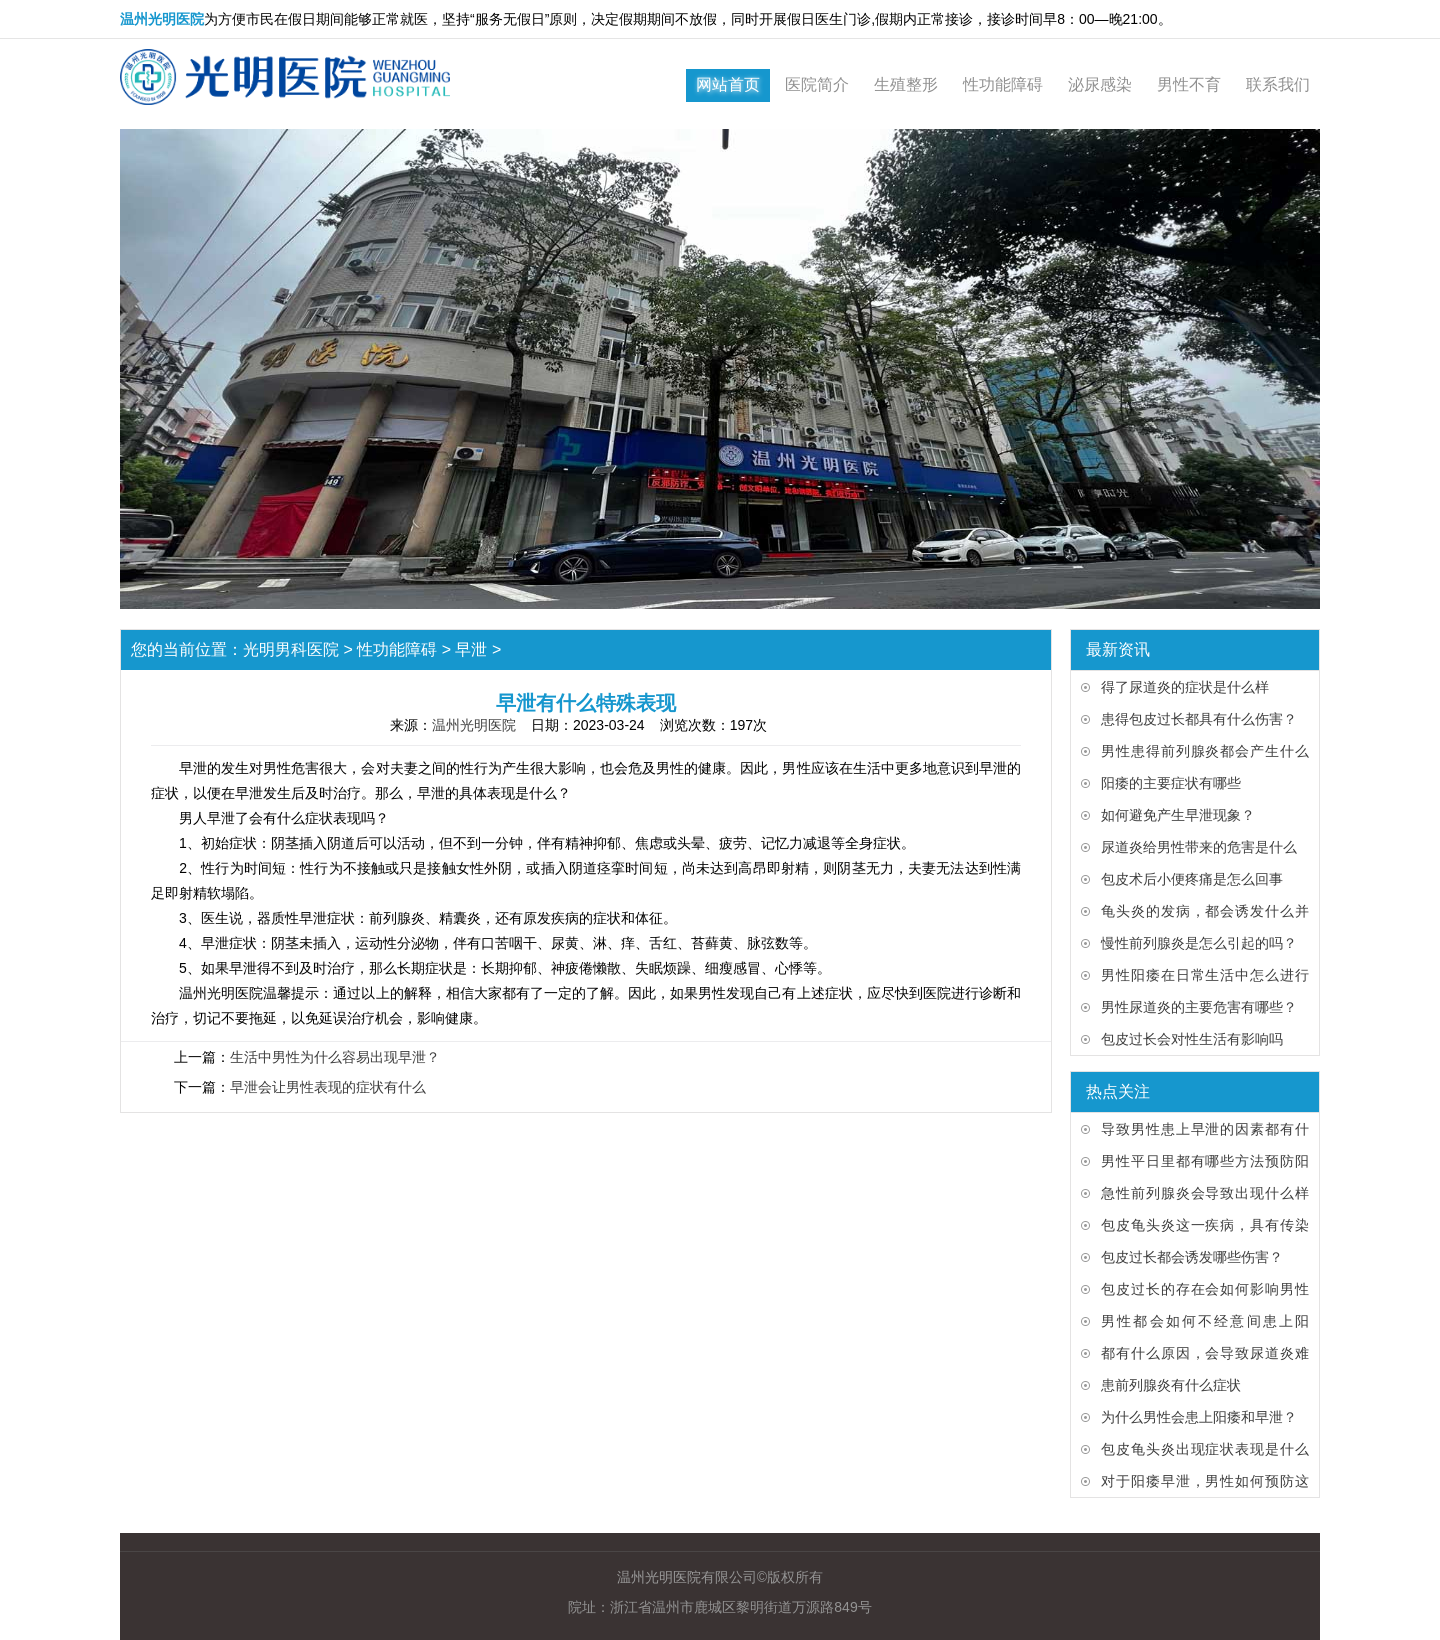 This screenshot has height=1640, width=1440. I want to click on 光明男科医院, so click(291, 649).